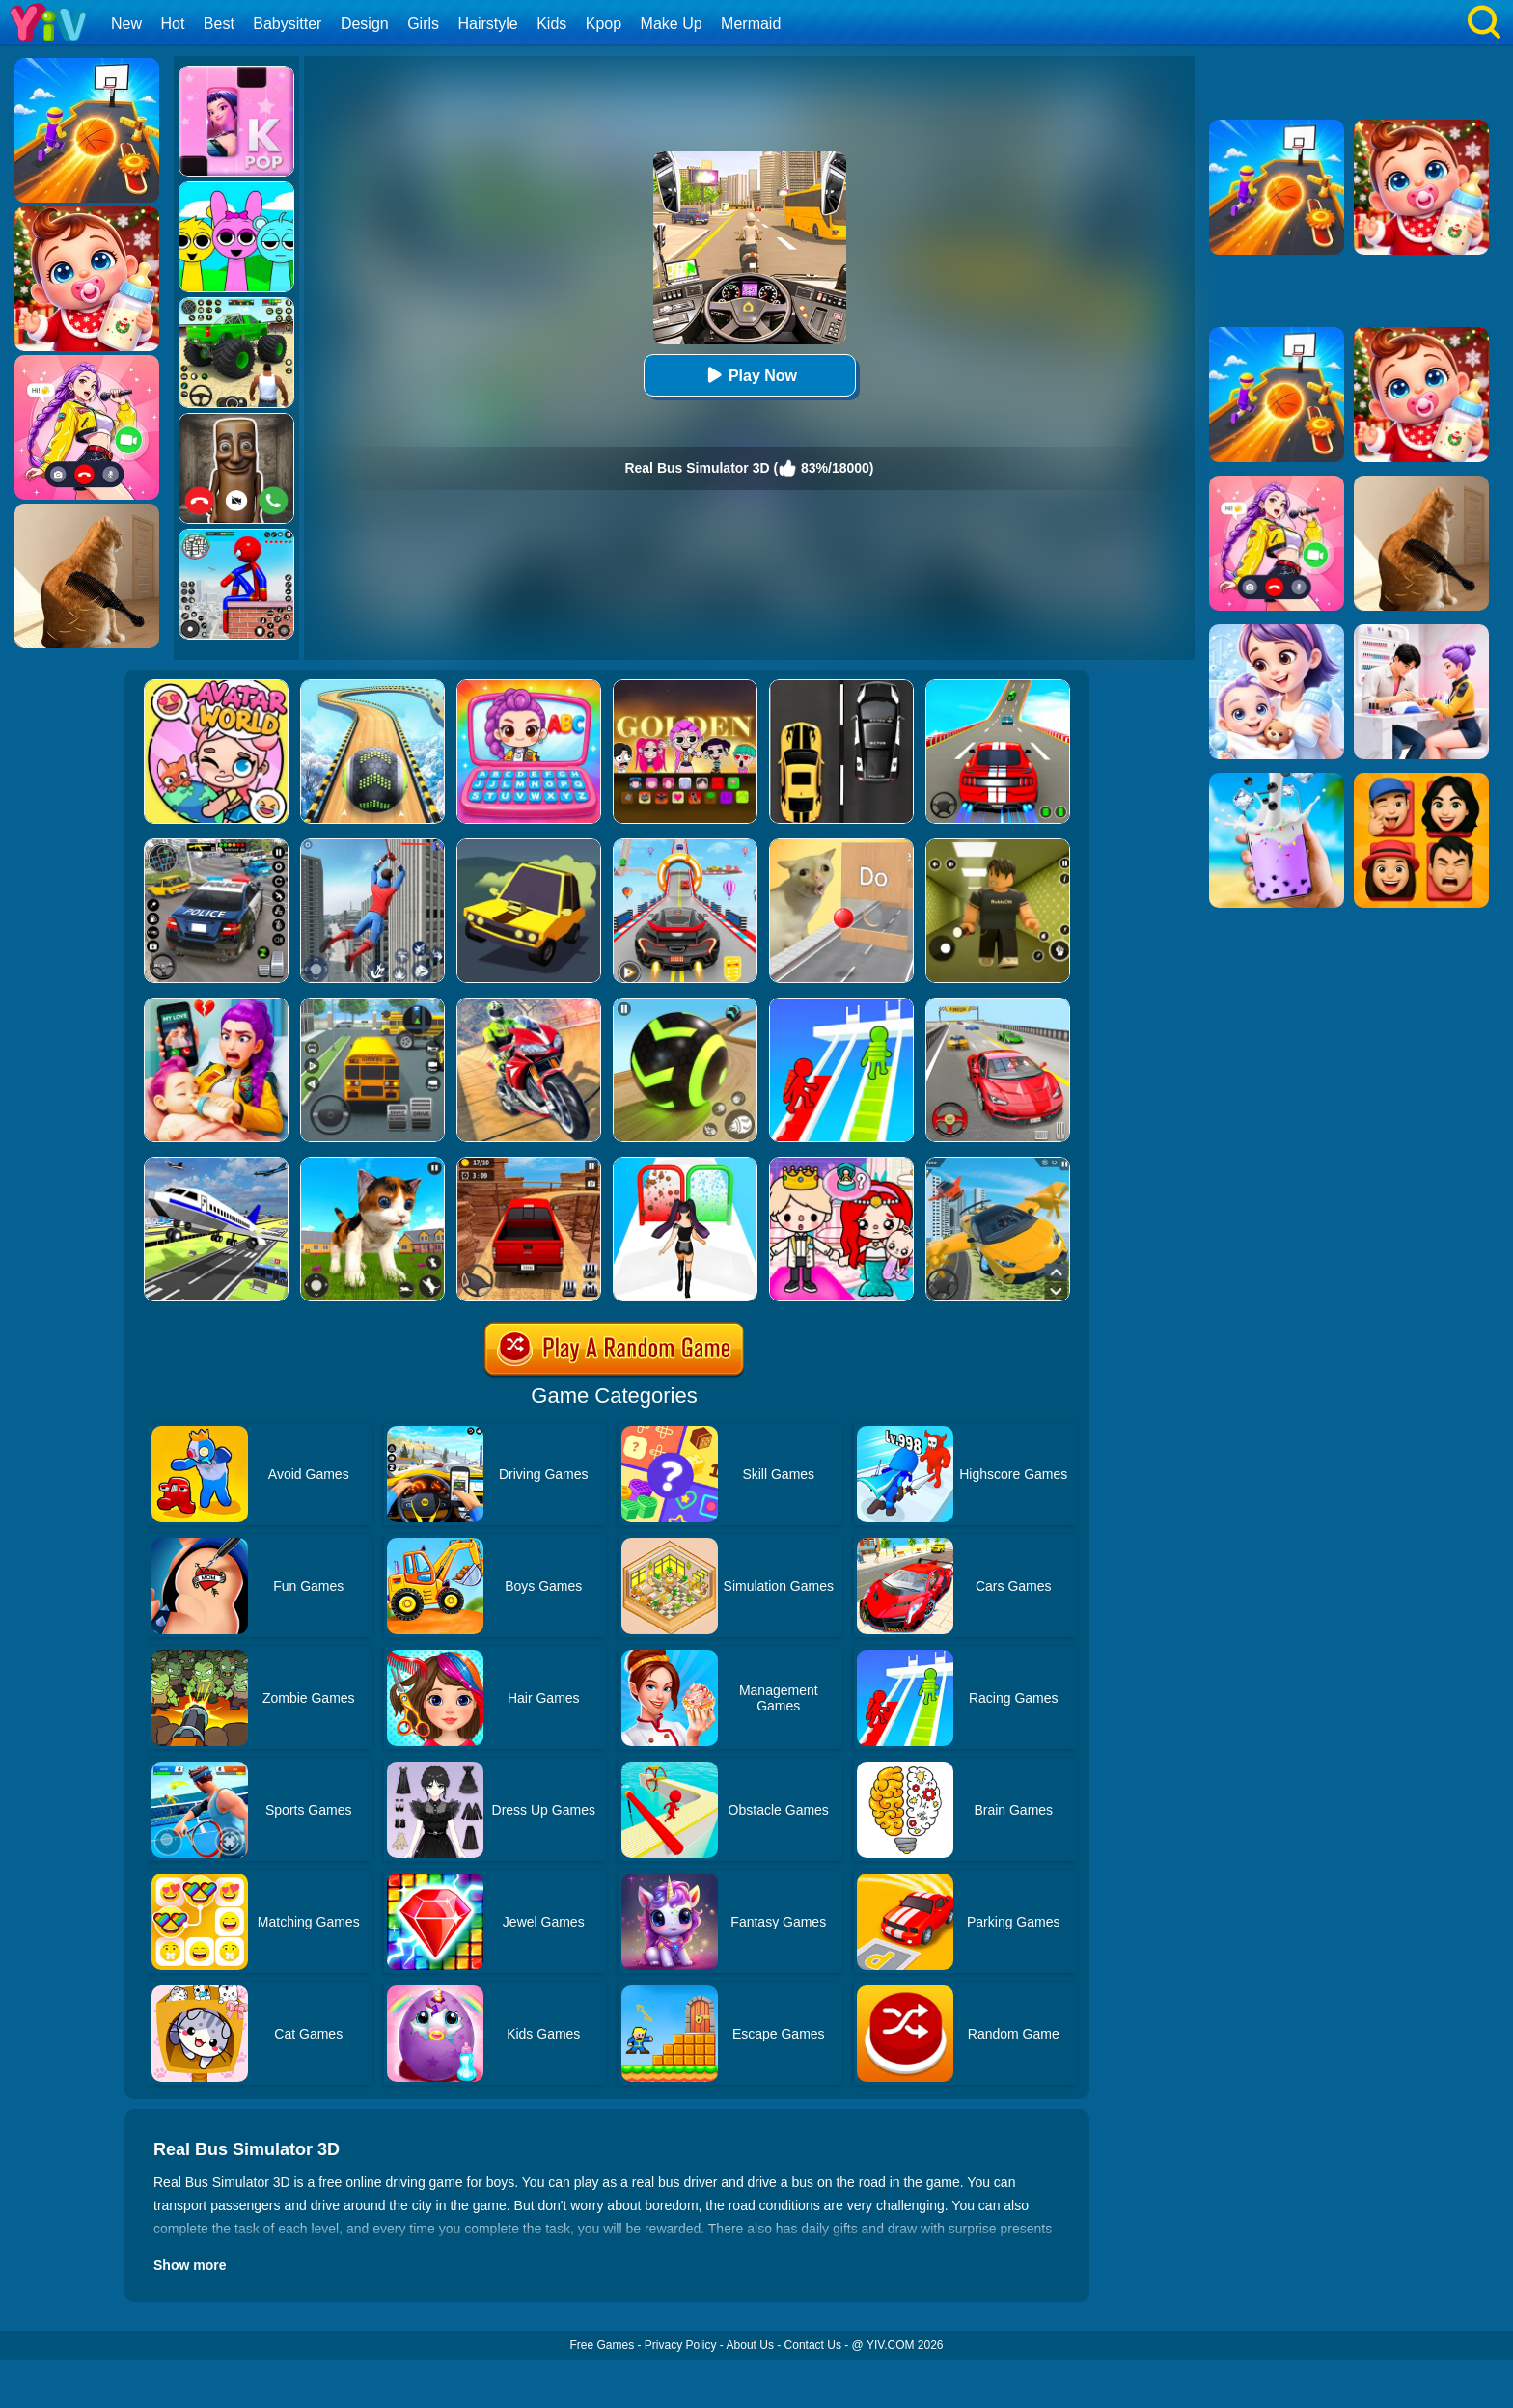 This screenshot has height=2408, width=1513. Describe the element at coordinates (750, 2345) in the screenshot. I see `About Us` at that location.